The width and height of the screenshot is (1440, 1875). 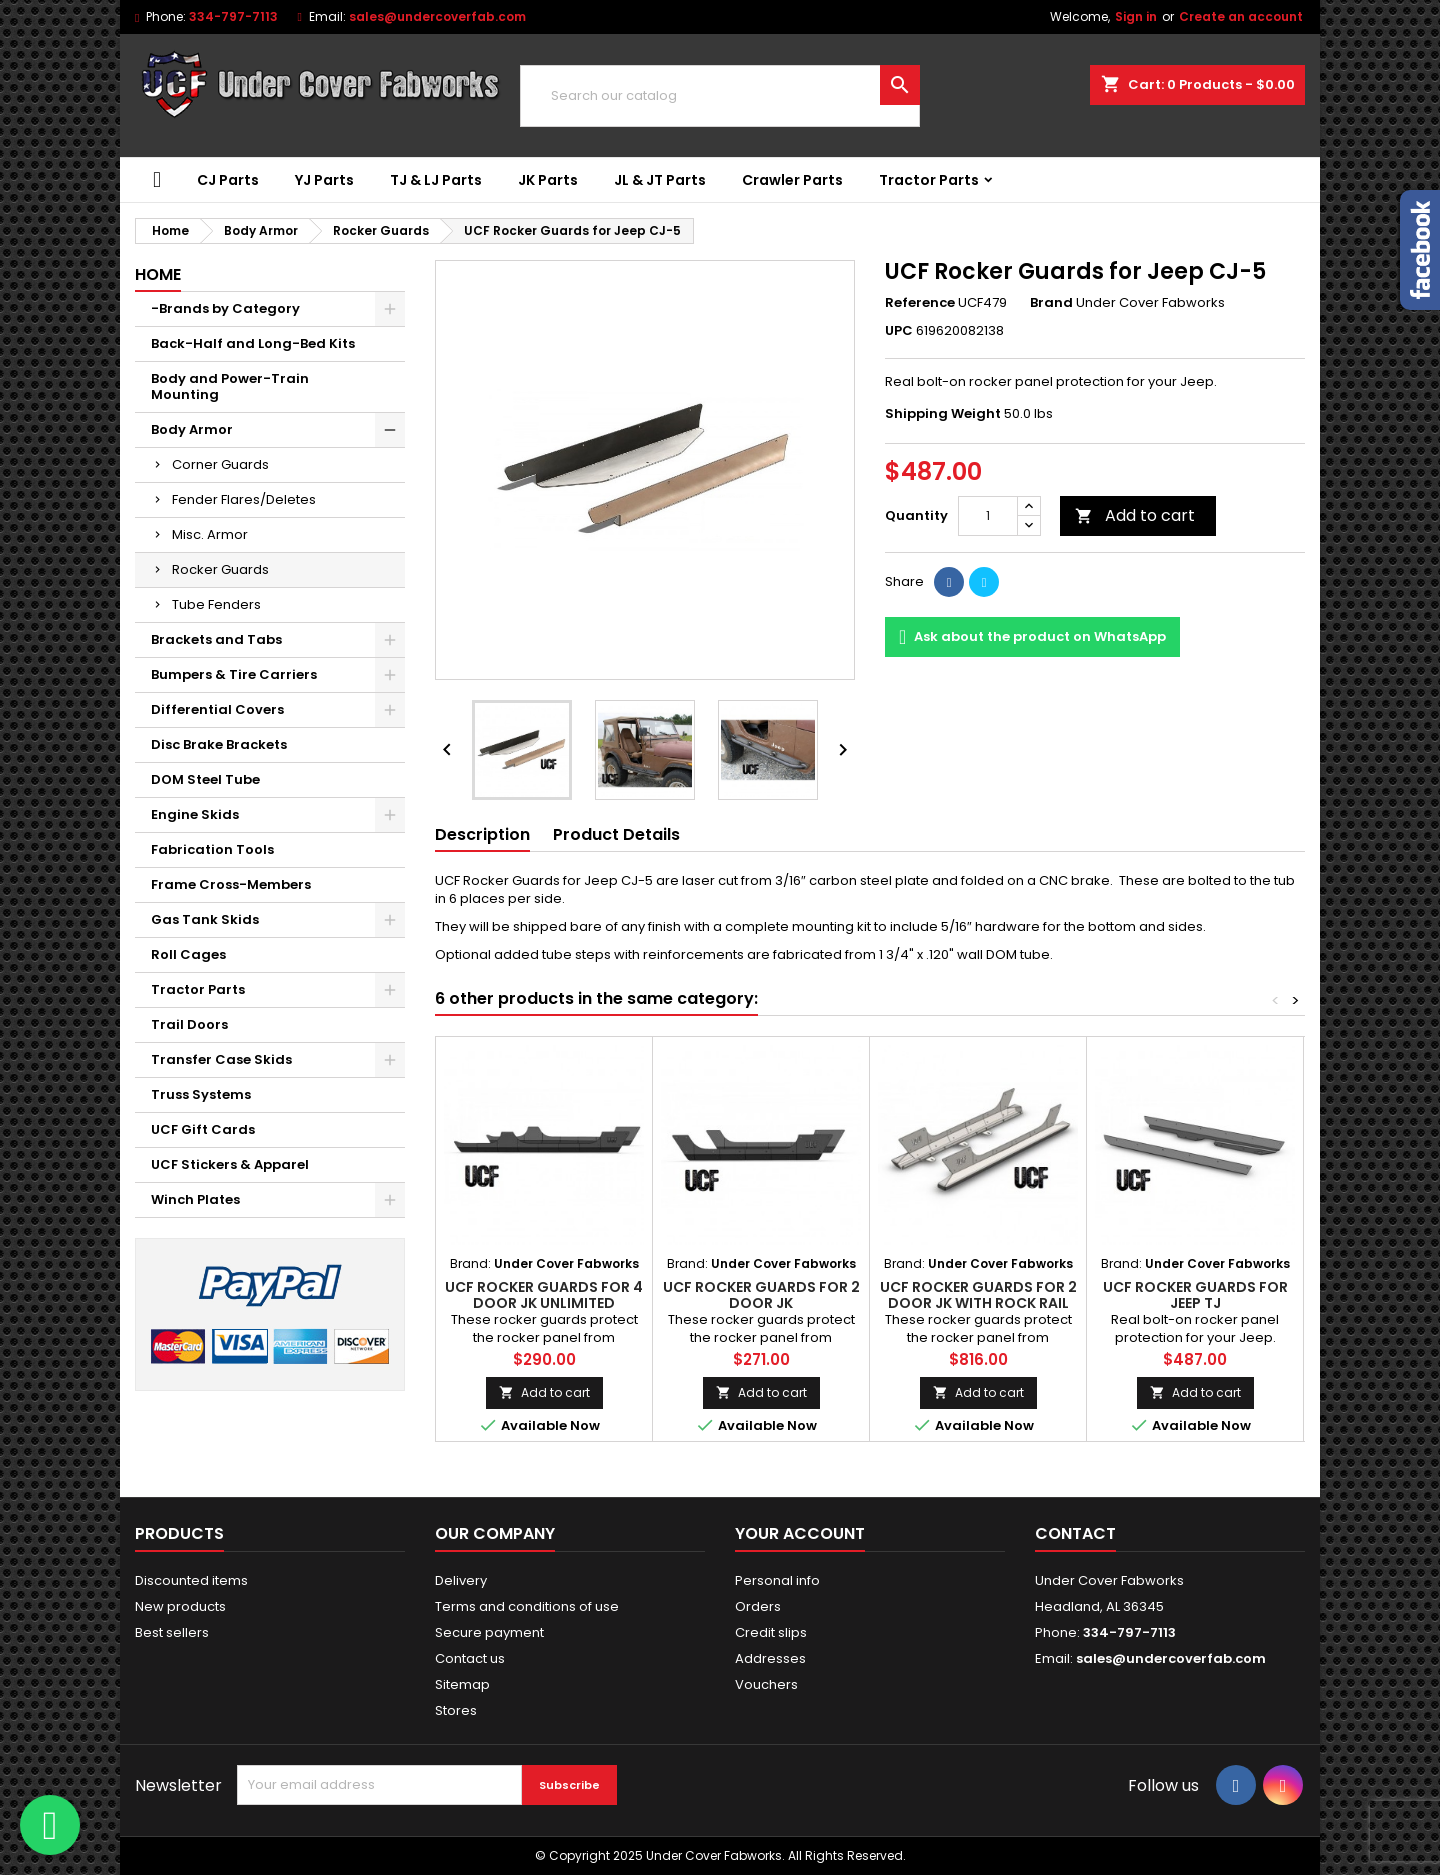 I want to click on Contact us, so click(x=470, y=1658).